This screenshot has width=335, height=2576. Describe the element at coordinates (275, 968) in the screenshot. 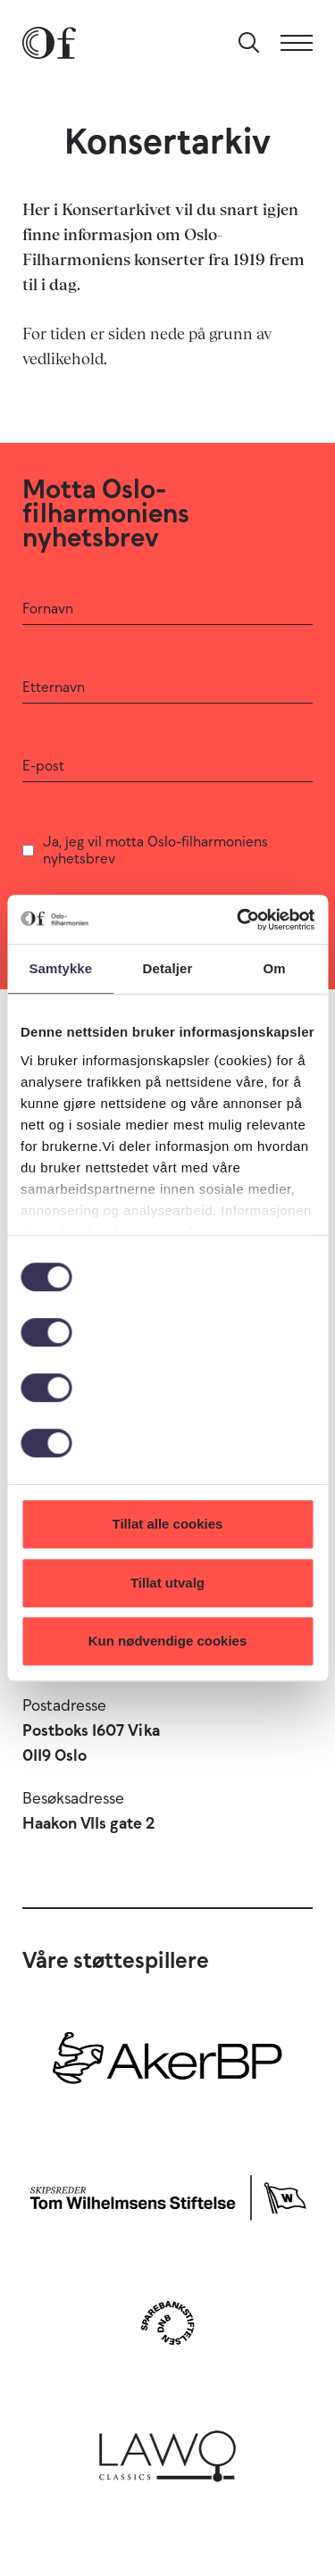

I see `Om [tab]` at that location.